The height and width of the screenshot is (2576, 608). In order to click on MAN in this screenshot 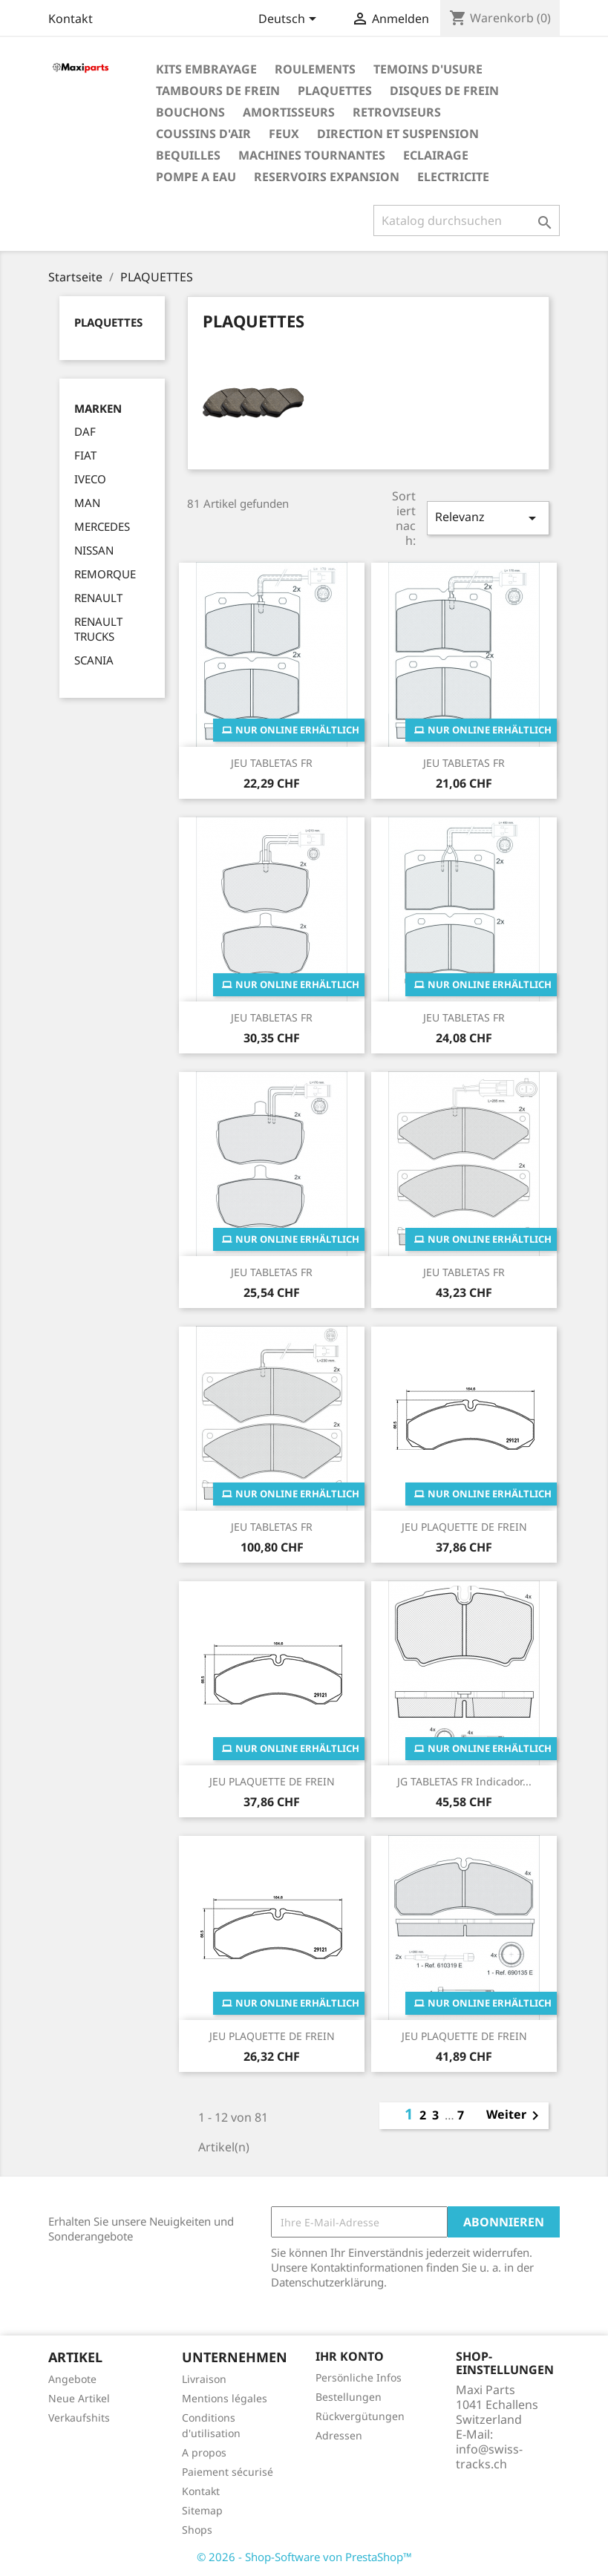, I will do `click(87, 502)`.